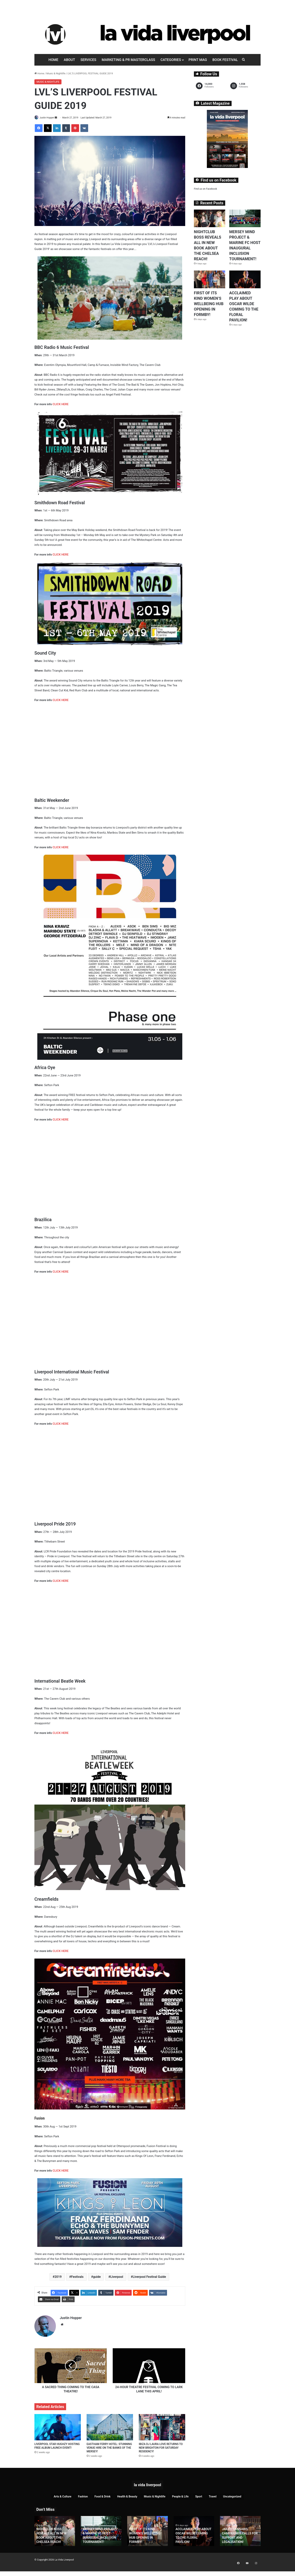 The width and height of the screenshot is (295, 2576). Describe the element at coordinates (88, 60) in the screenshot. I see `Services` at that location.